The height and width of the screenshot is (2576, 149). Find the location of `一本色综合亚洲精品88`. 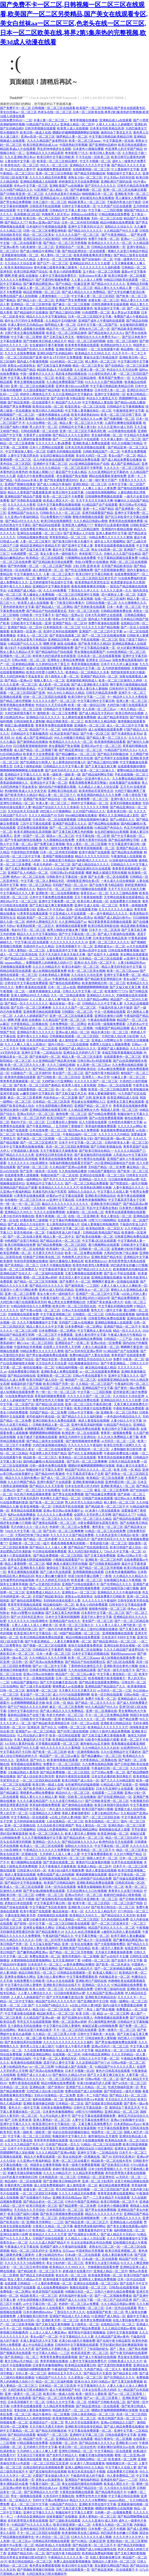

一本色综合亚洲精品88 is located at coordinates (29, 2516).